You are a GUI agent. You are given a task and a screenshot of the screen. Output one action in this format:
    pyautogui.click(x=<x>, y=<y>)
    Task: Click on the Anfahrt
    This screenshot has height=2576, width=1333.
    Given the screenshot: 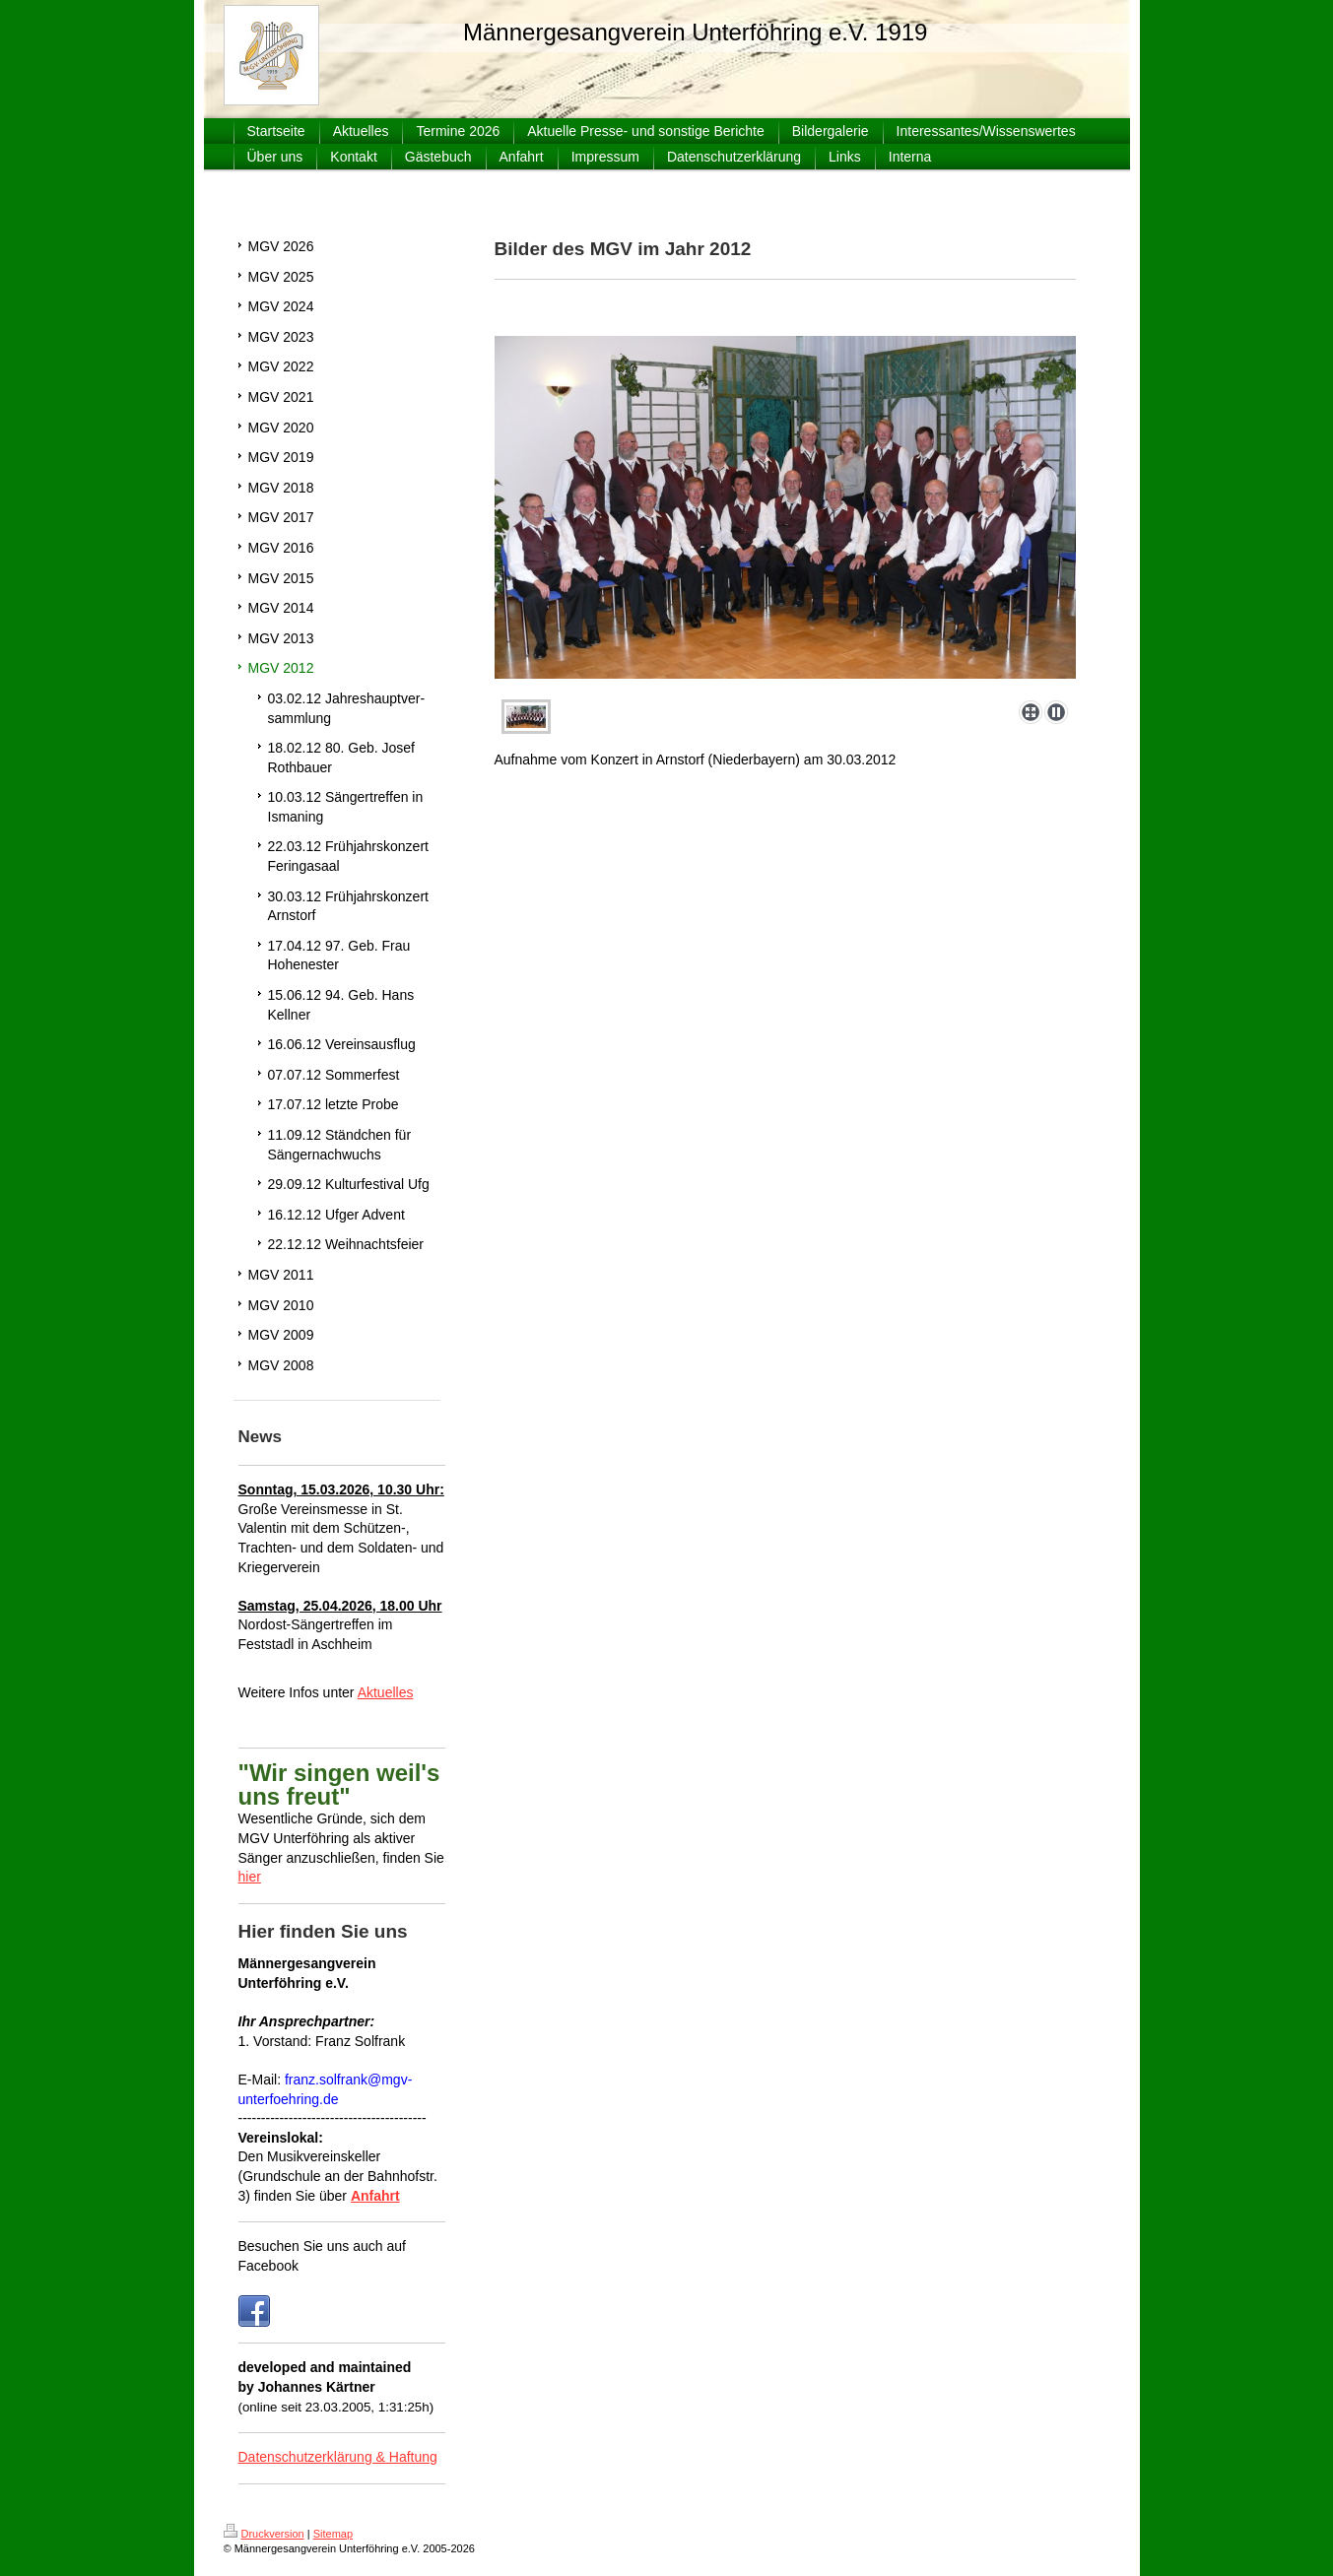 What is the action you would take?
    pyautogui.click(x=375, y=2196)
    